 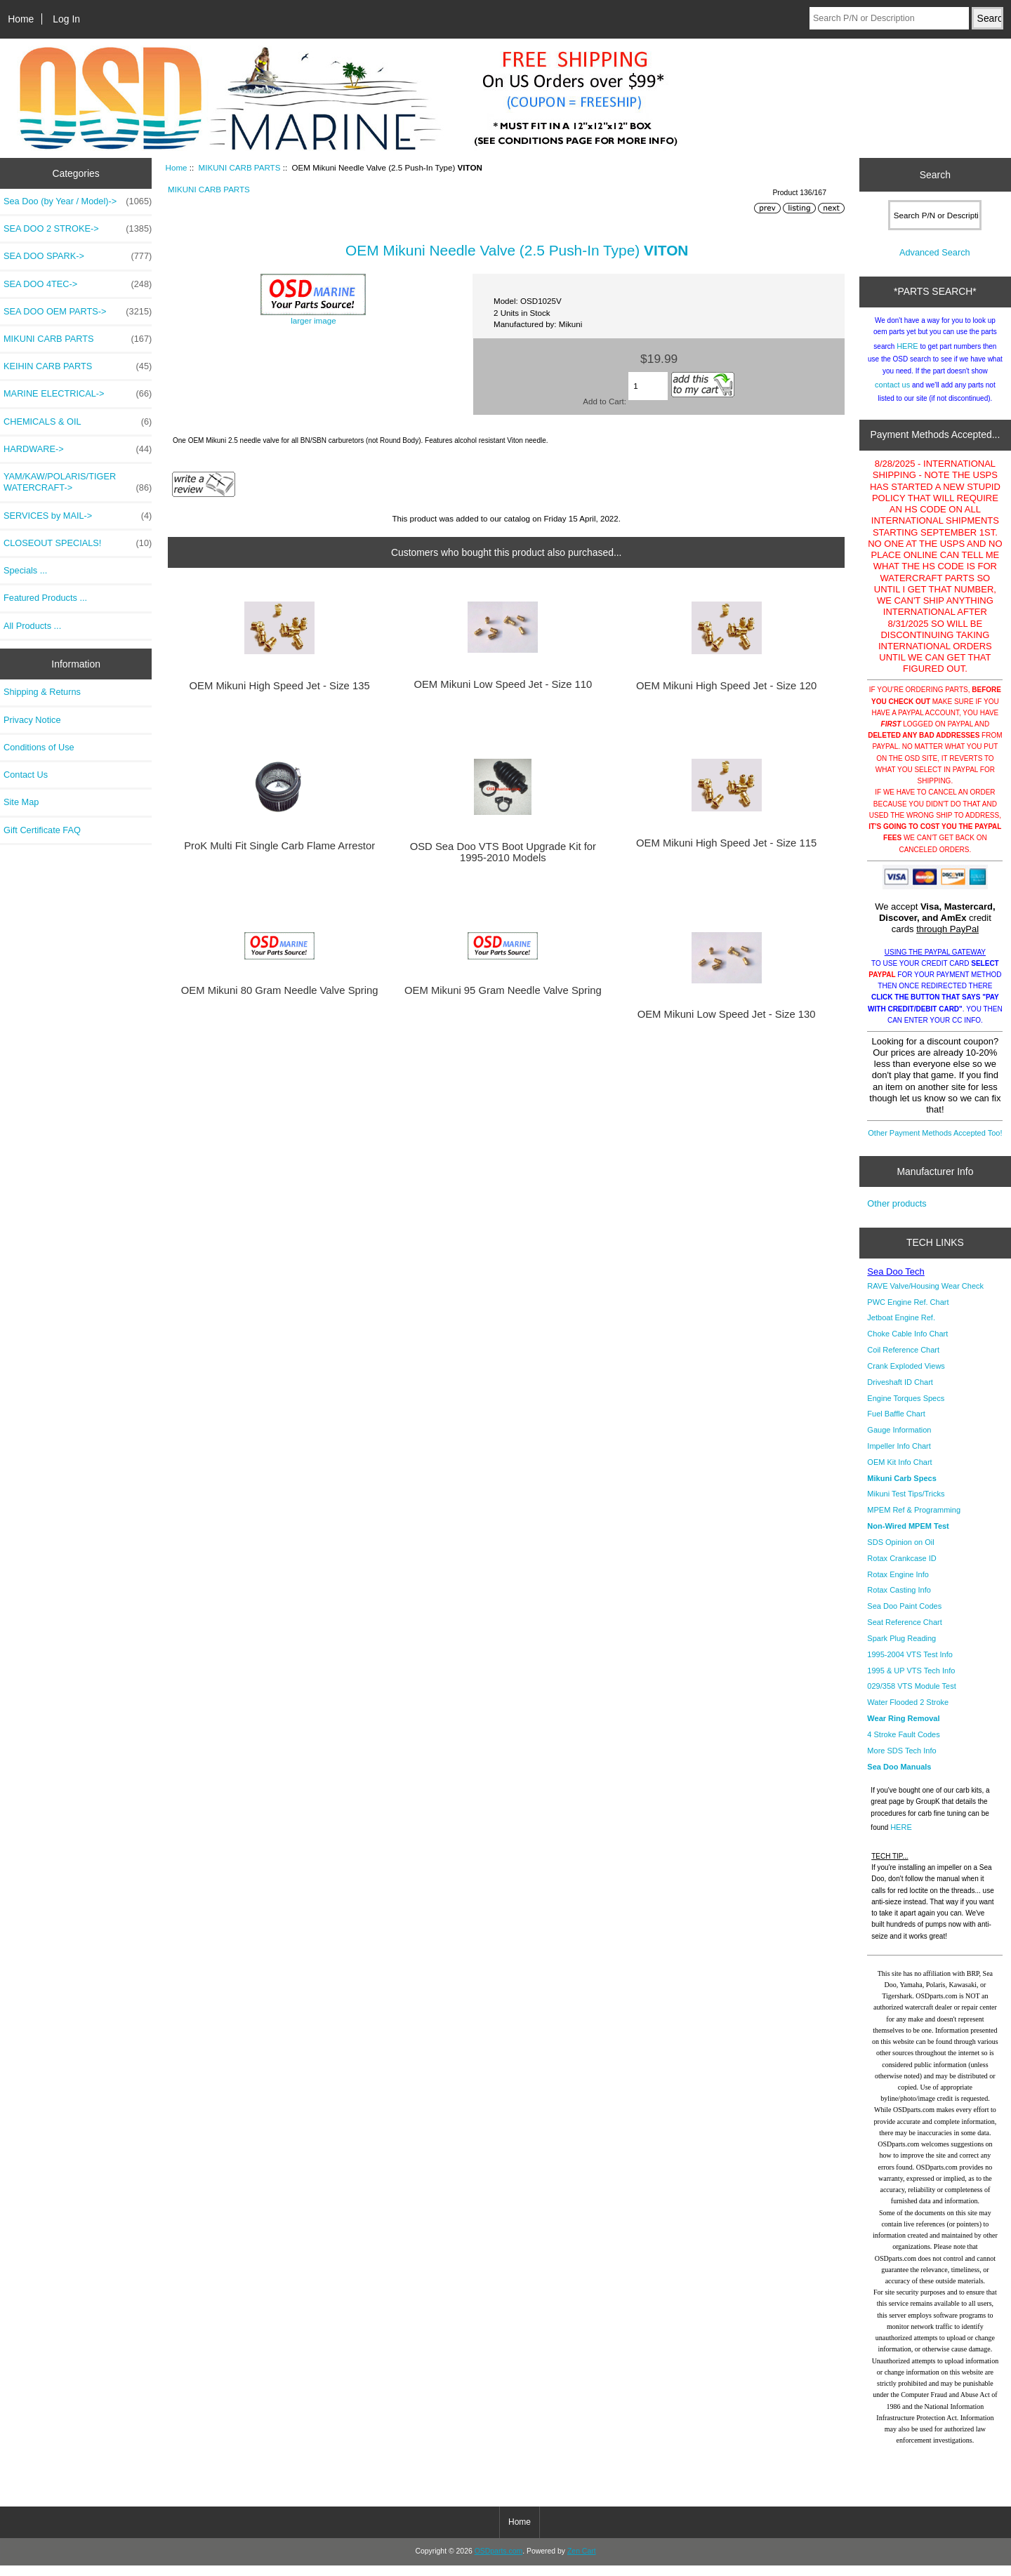 What do you see at coordinates (21, 19) in the screenshot?
I see `Home` at bounding box center [21, 19].